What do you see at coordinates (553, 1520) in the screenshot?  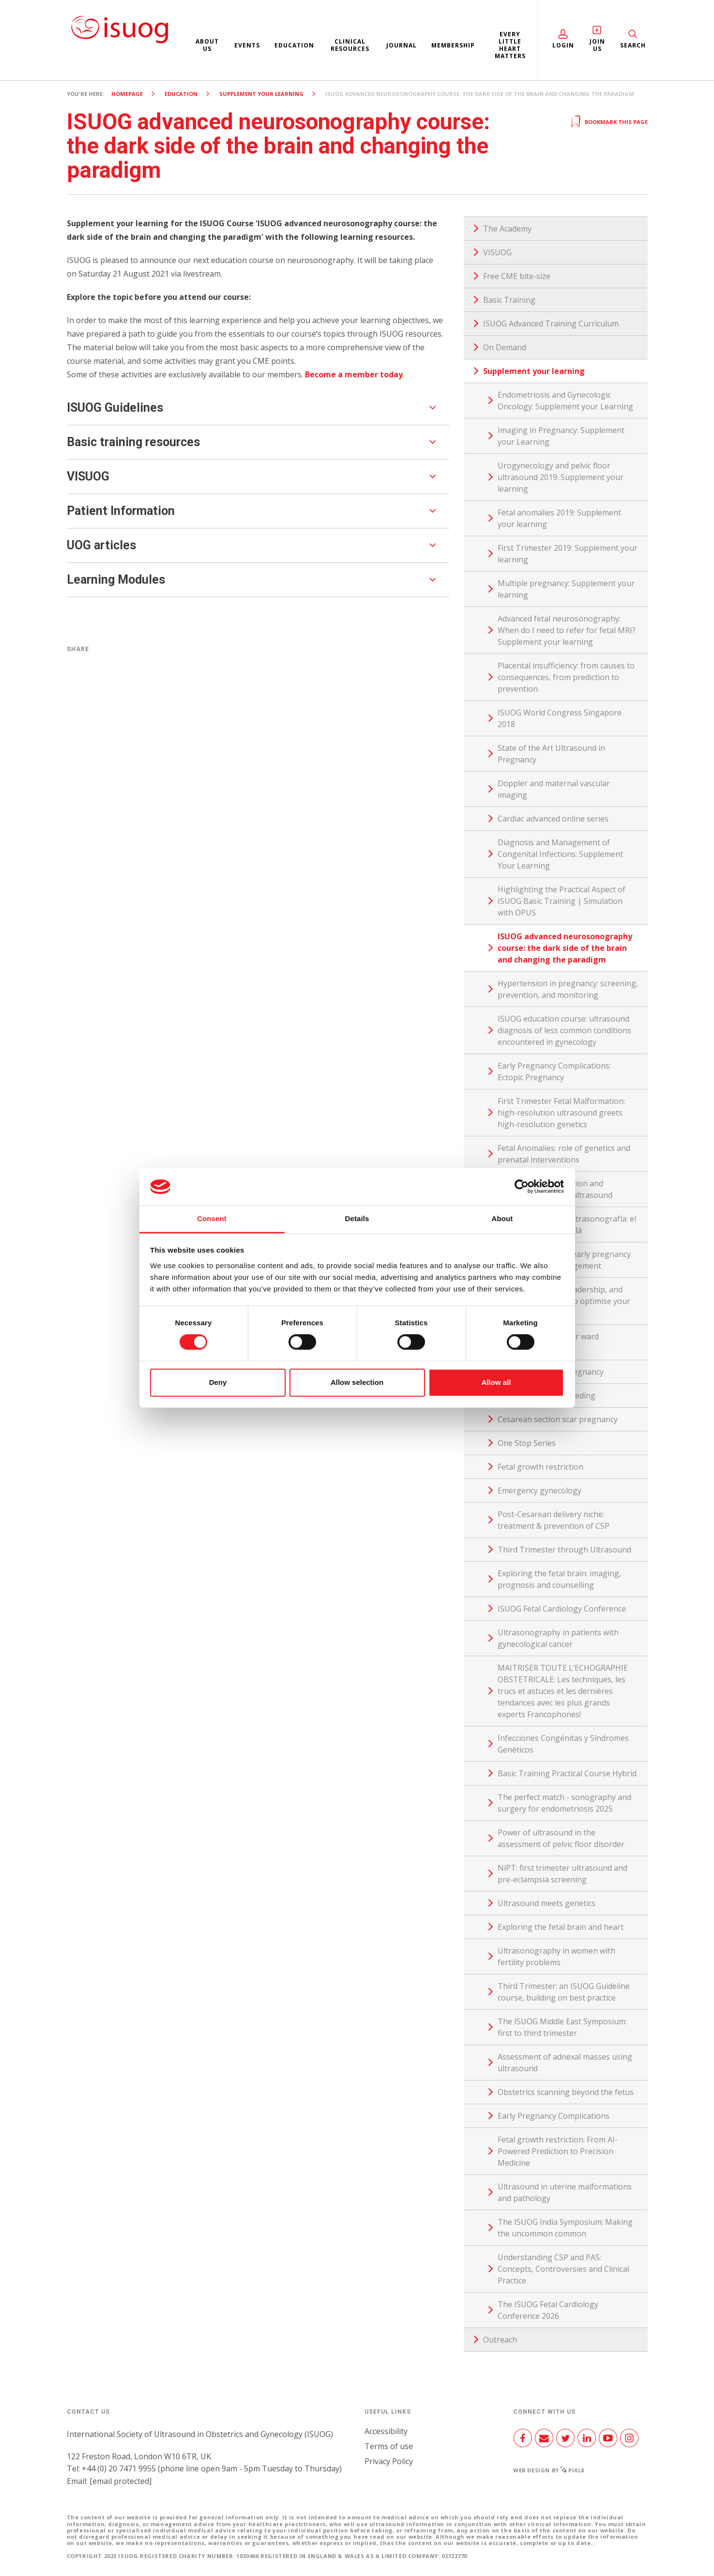 I see `Post-Cesarean delivery niche: treatment & prevention of CSP` at bounding box center [553, 1520].